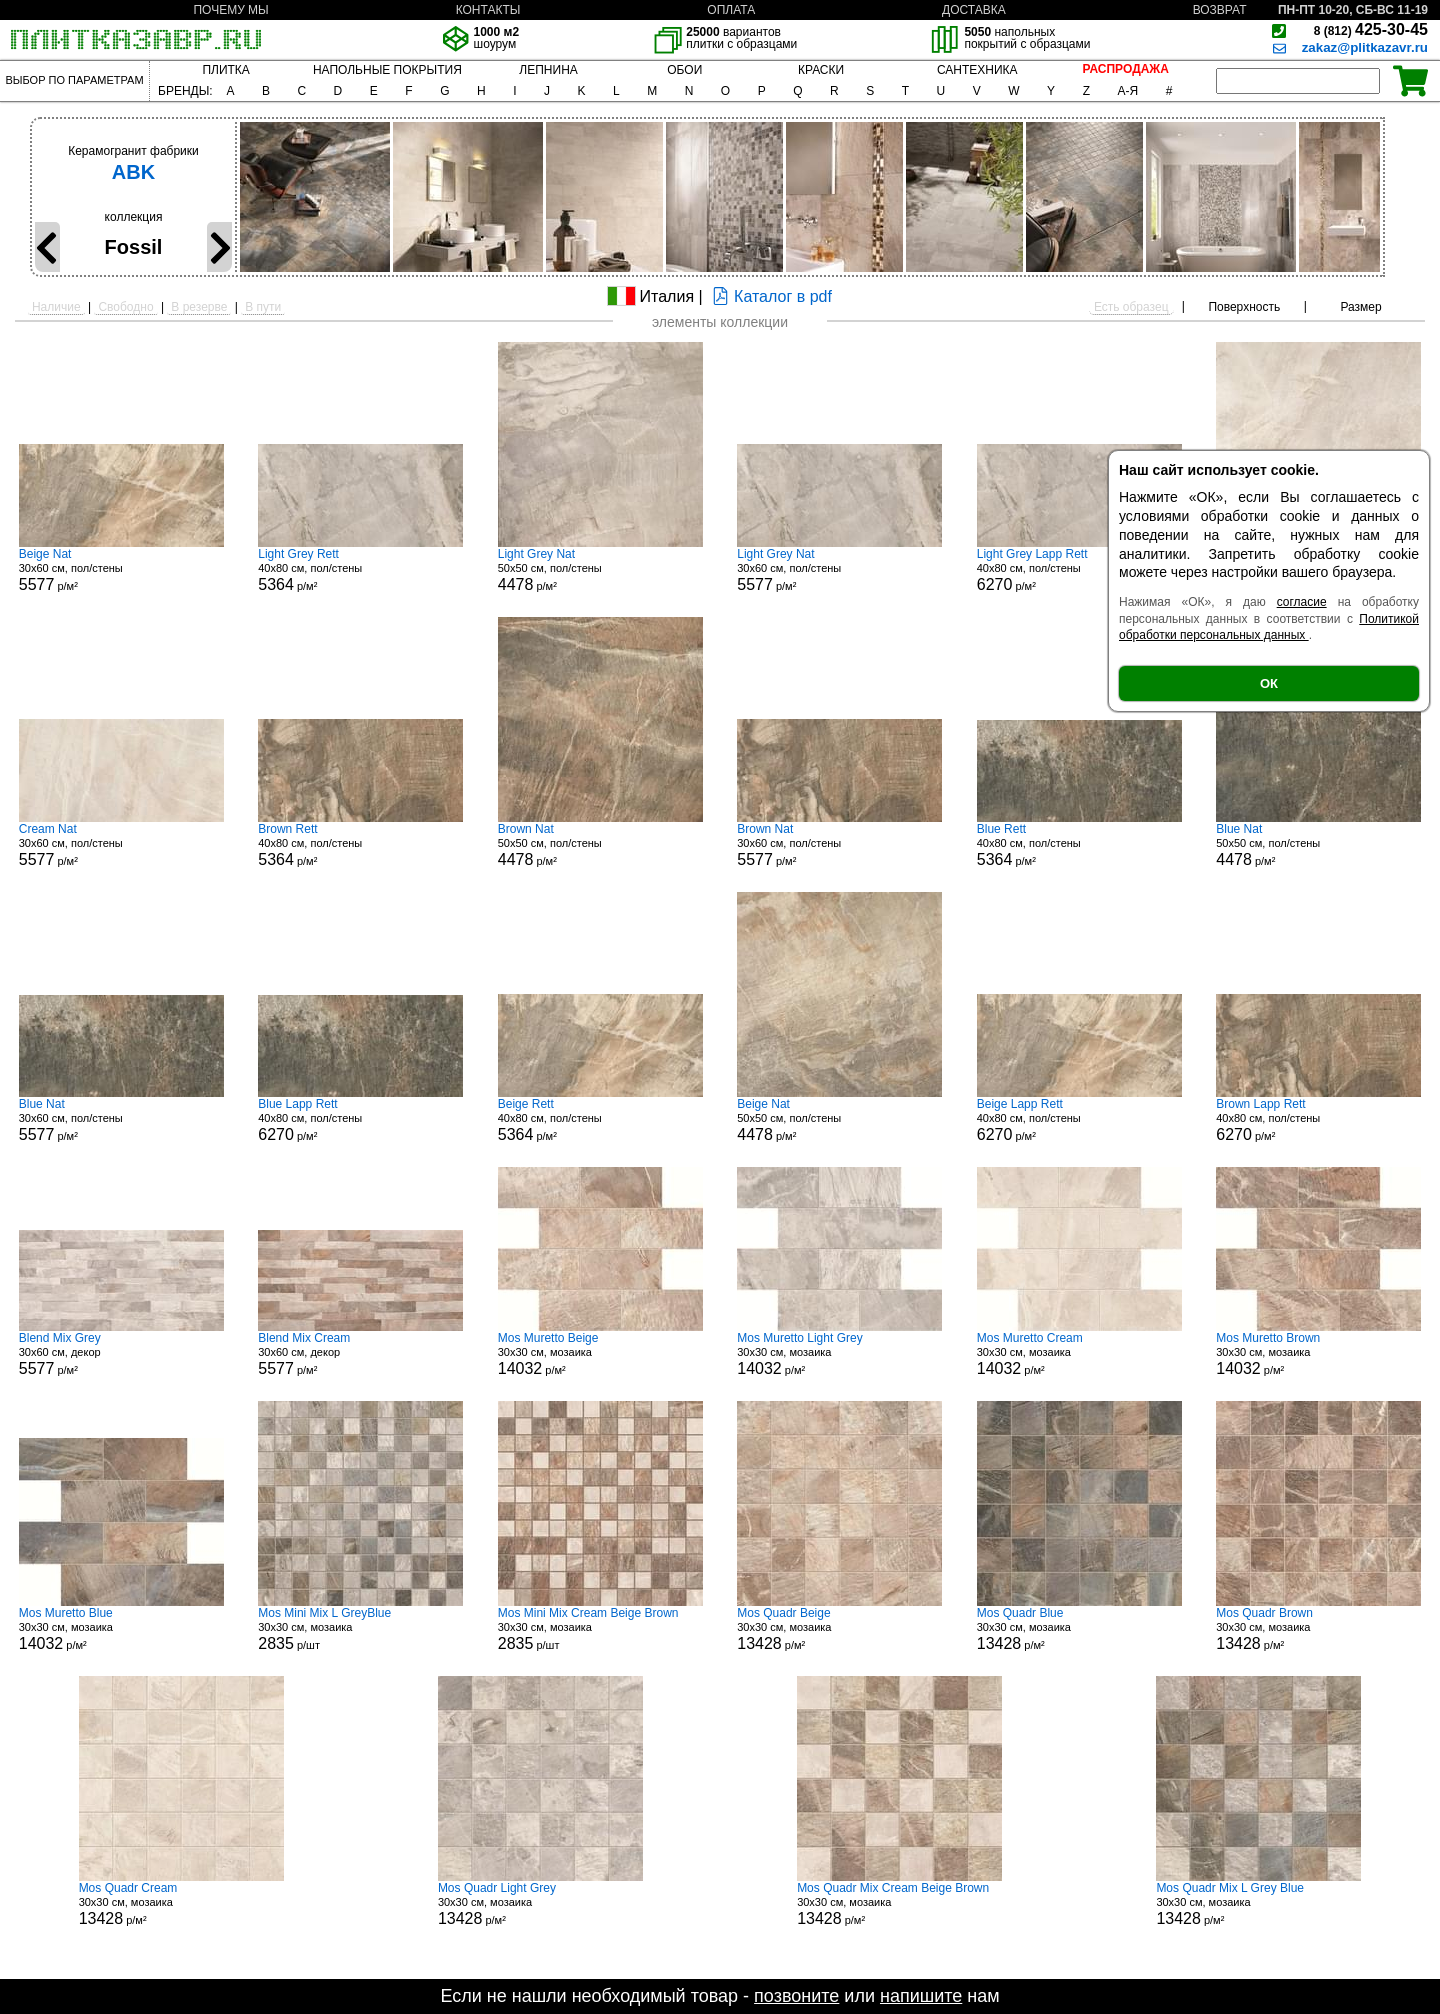  Describe the element at coordinates (921, 1996) in the screenshot. I see `напишите` at that location.